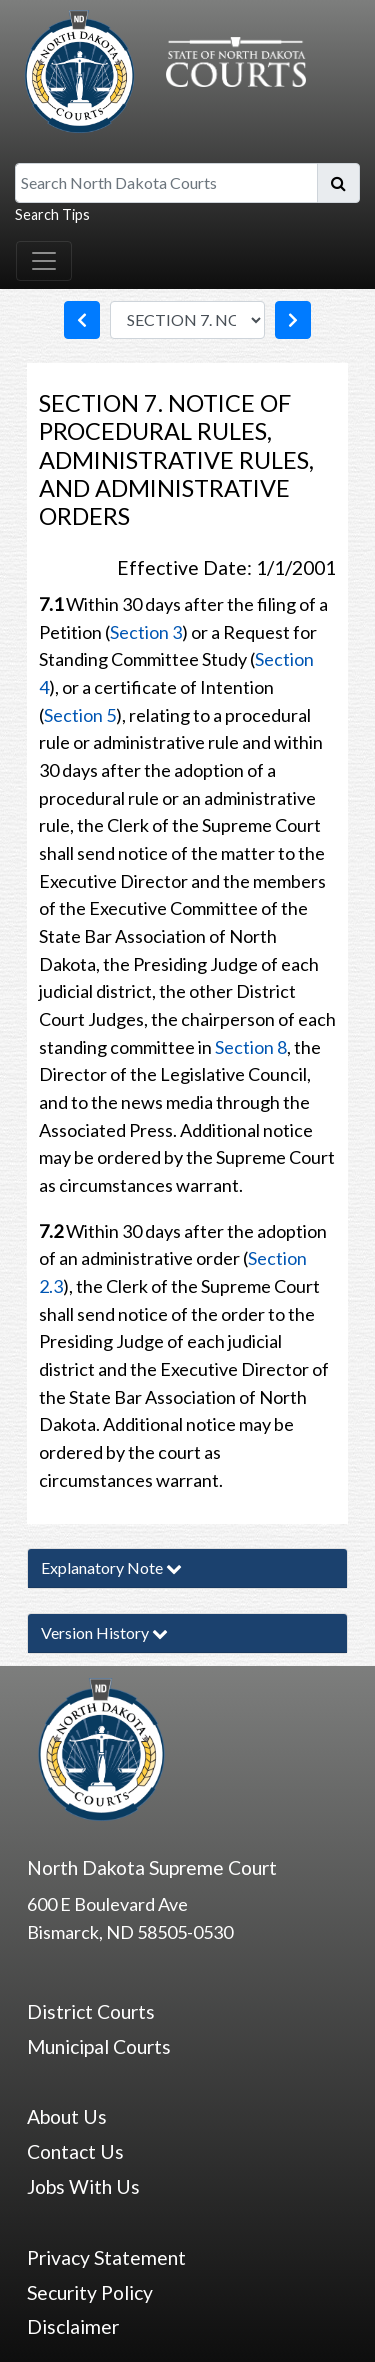 This screenshot has height=2362, width=375. What do you see at coordinates (146, 632) in the screenshot?
I see `Section 3` at bounding box center [146, 632].